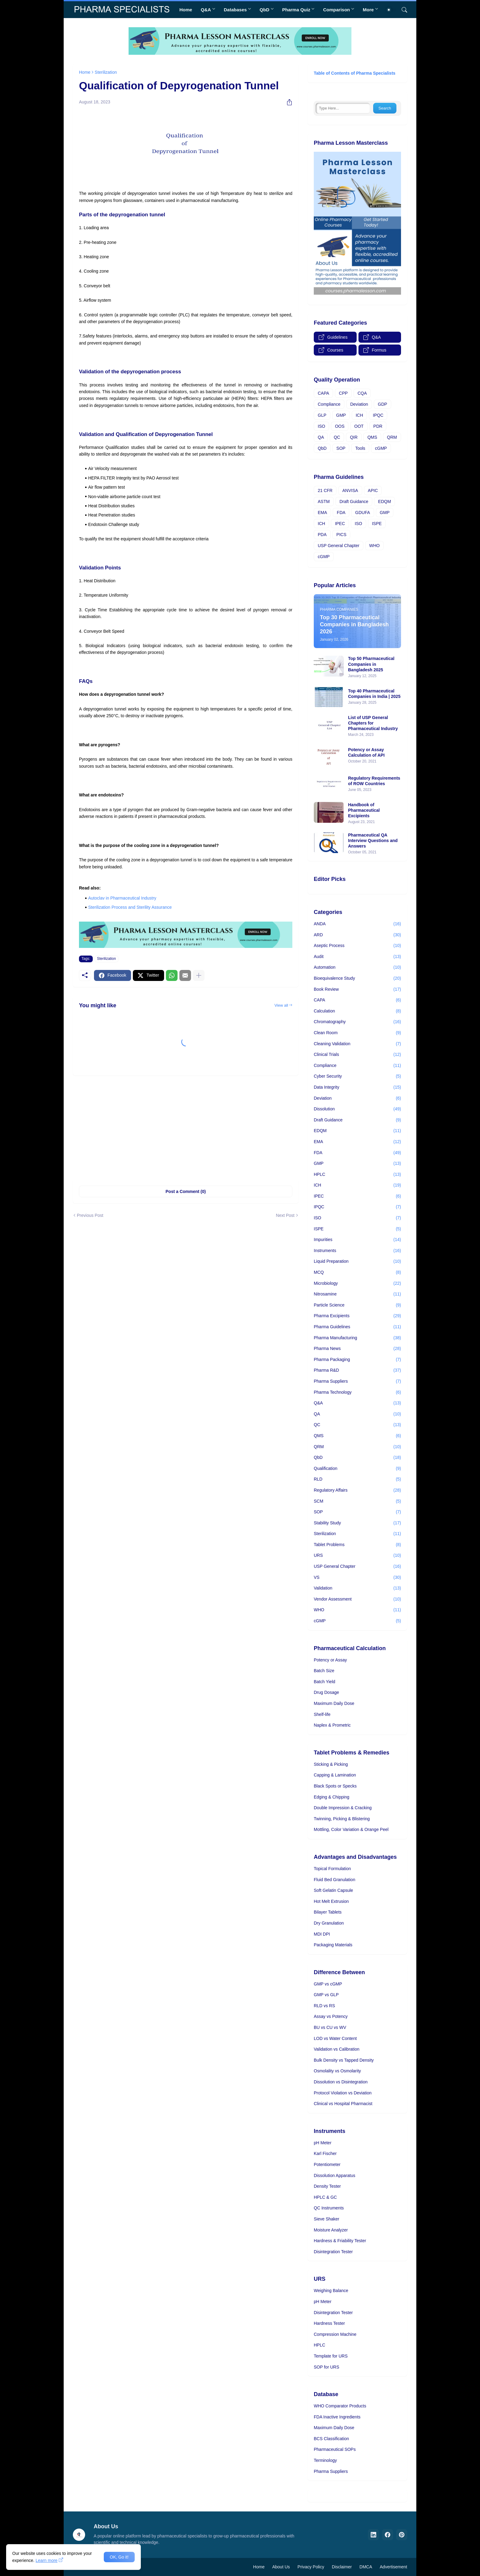 Image resolution: width=480 pixels, height=2576 pixels. I want to click on CPP, so click(343, 393).